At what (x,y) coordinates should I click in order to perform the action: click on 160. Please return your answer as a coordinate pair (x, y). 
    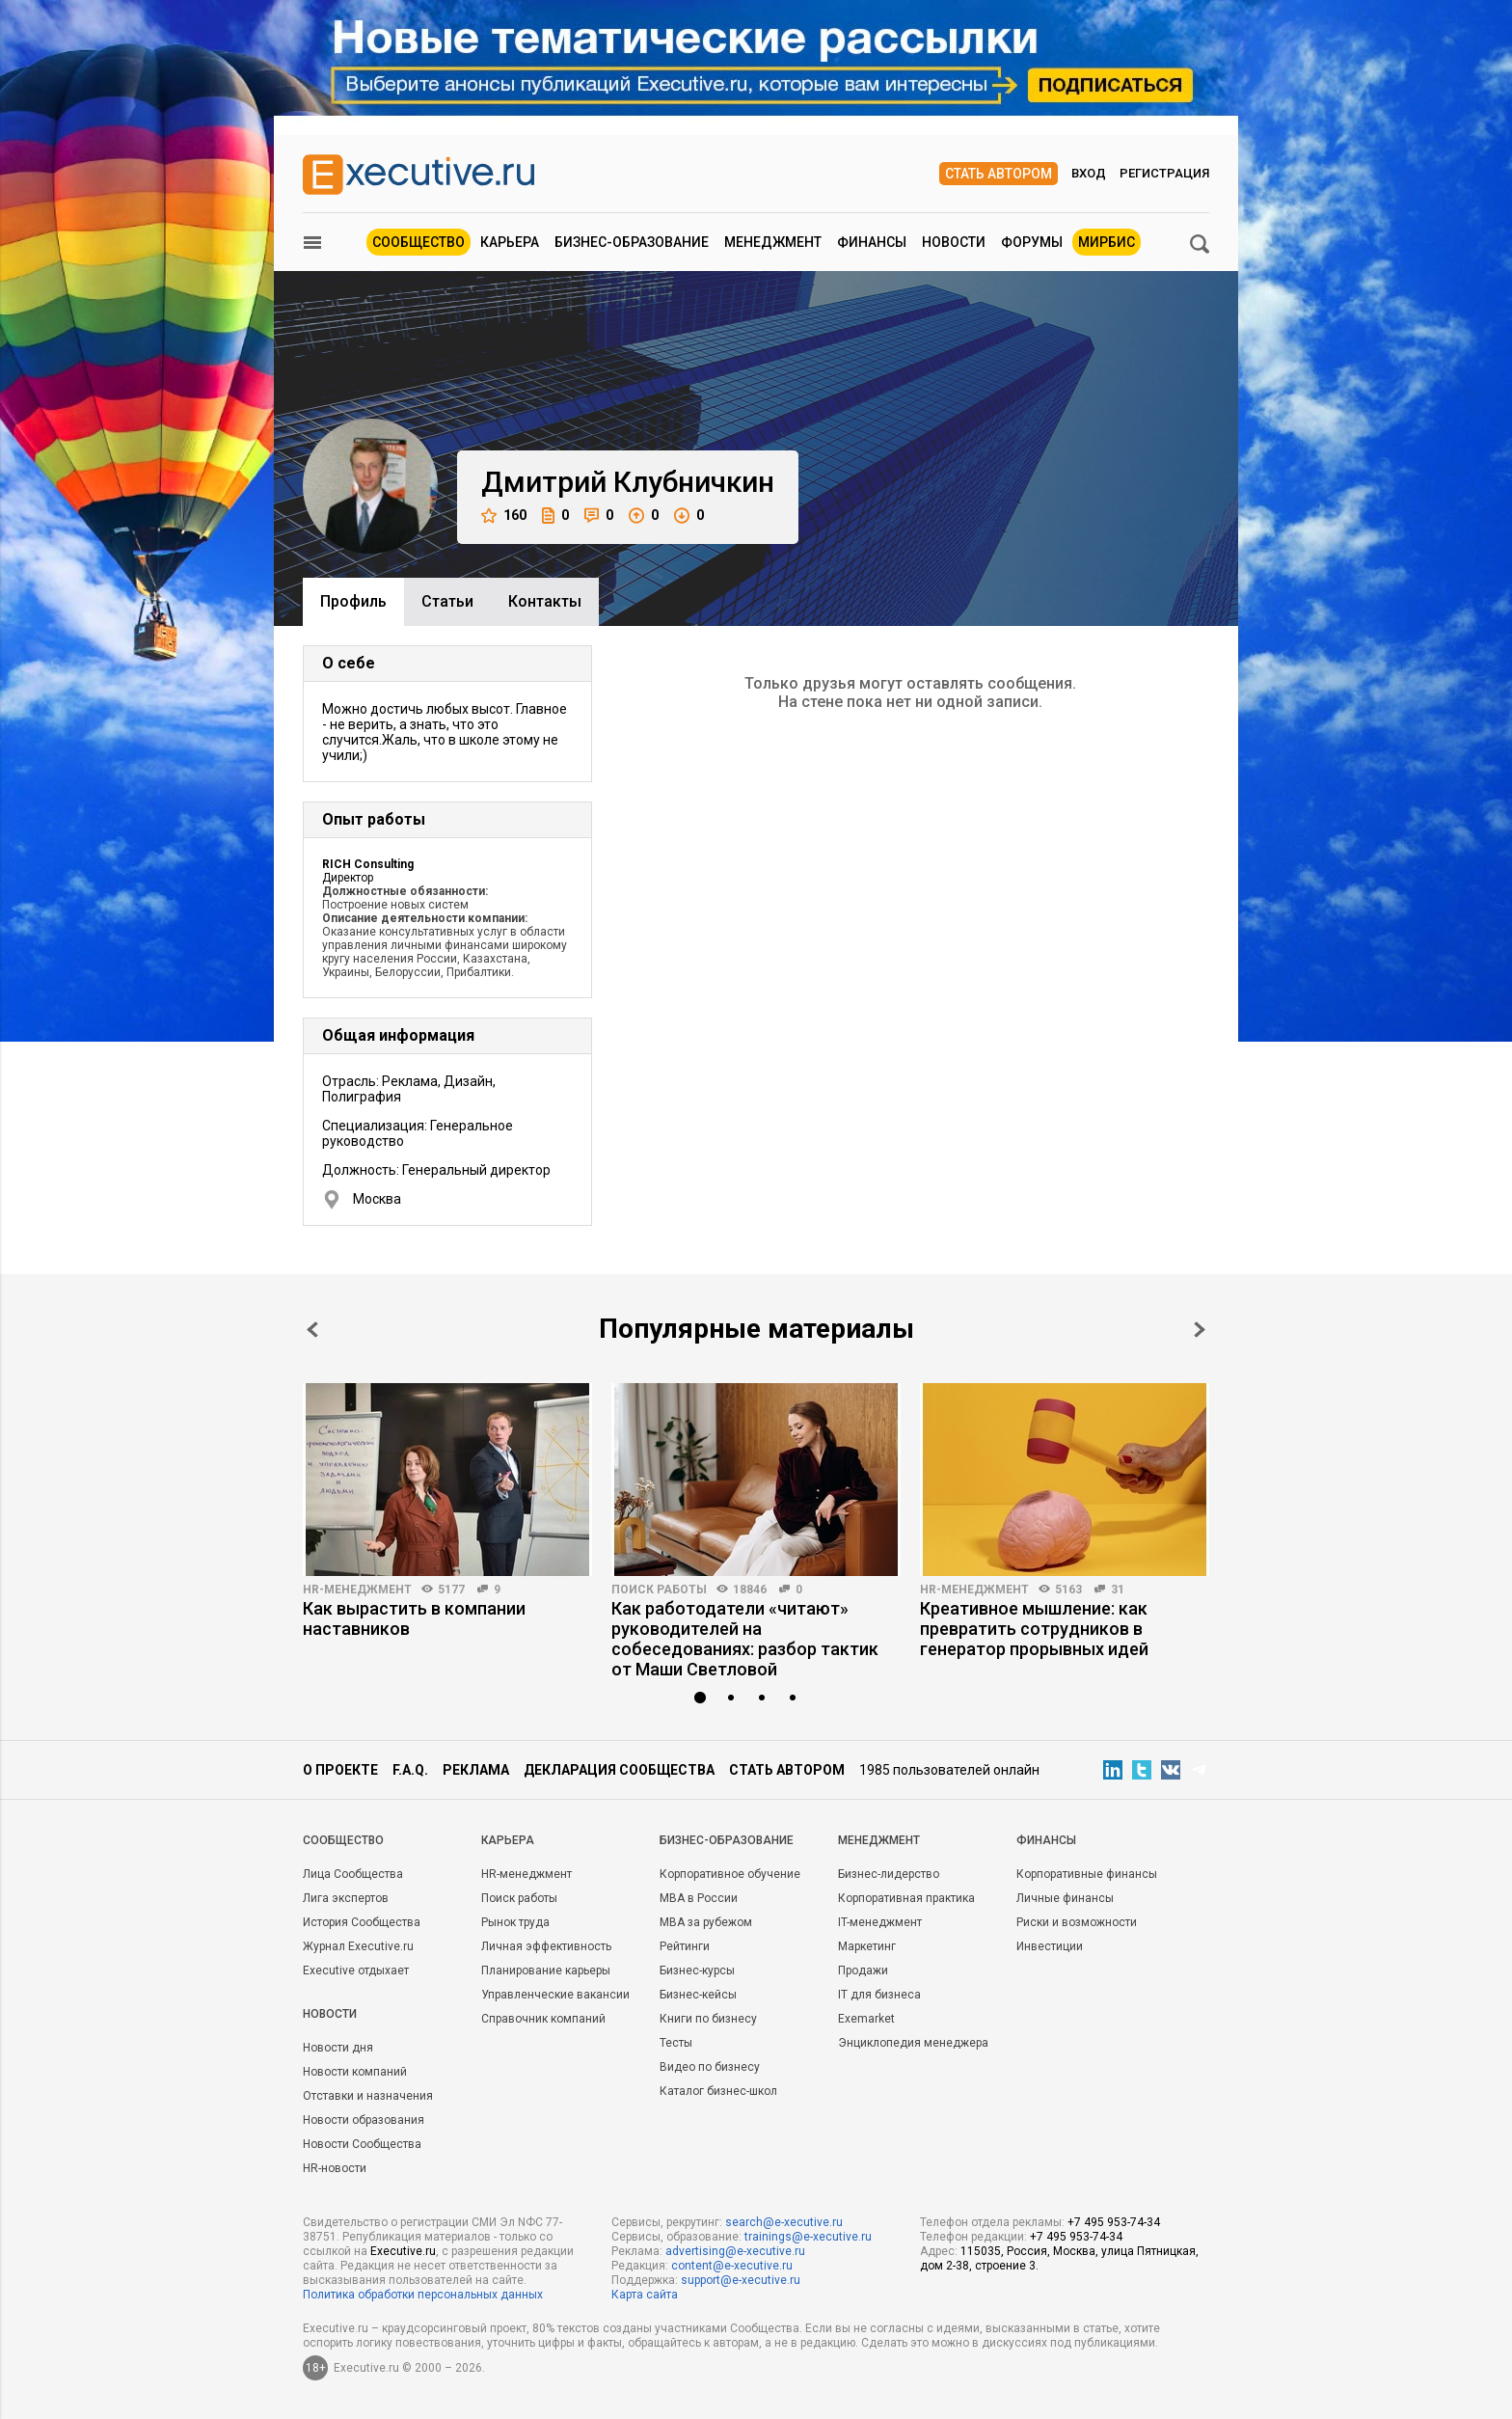
    Looking at the image, I should click on (503, 515).